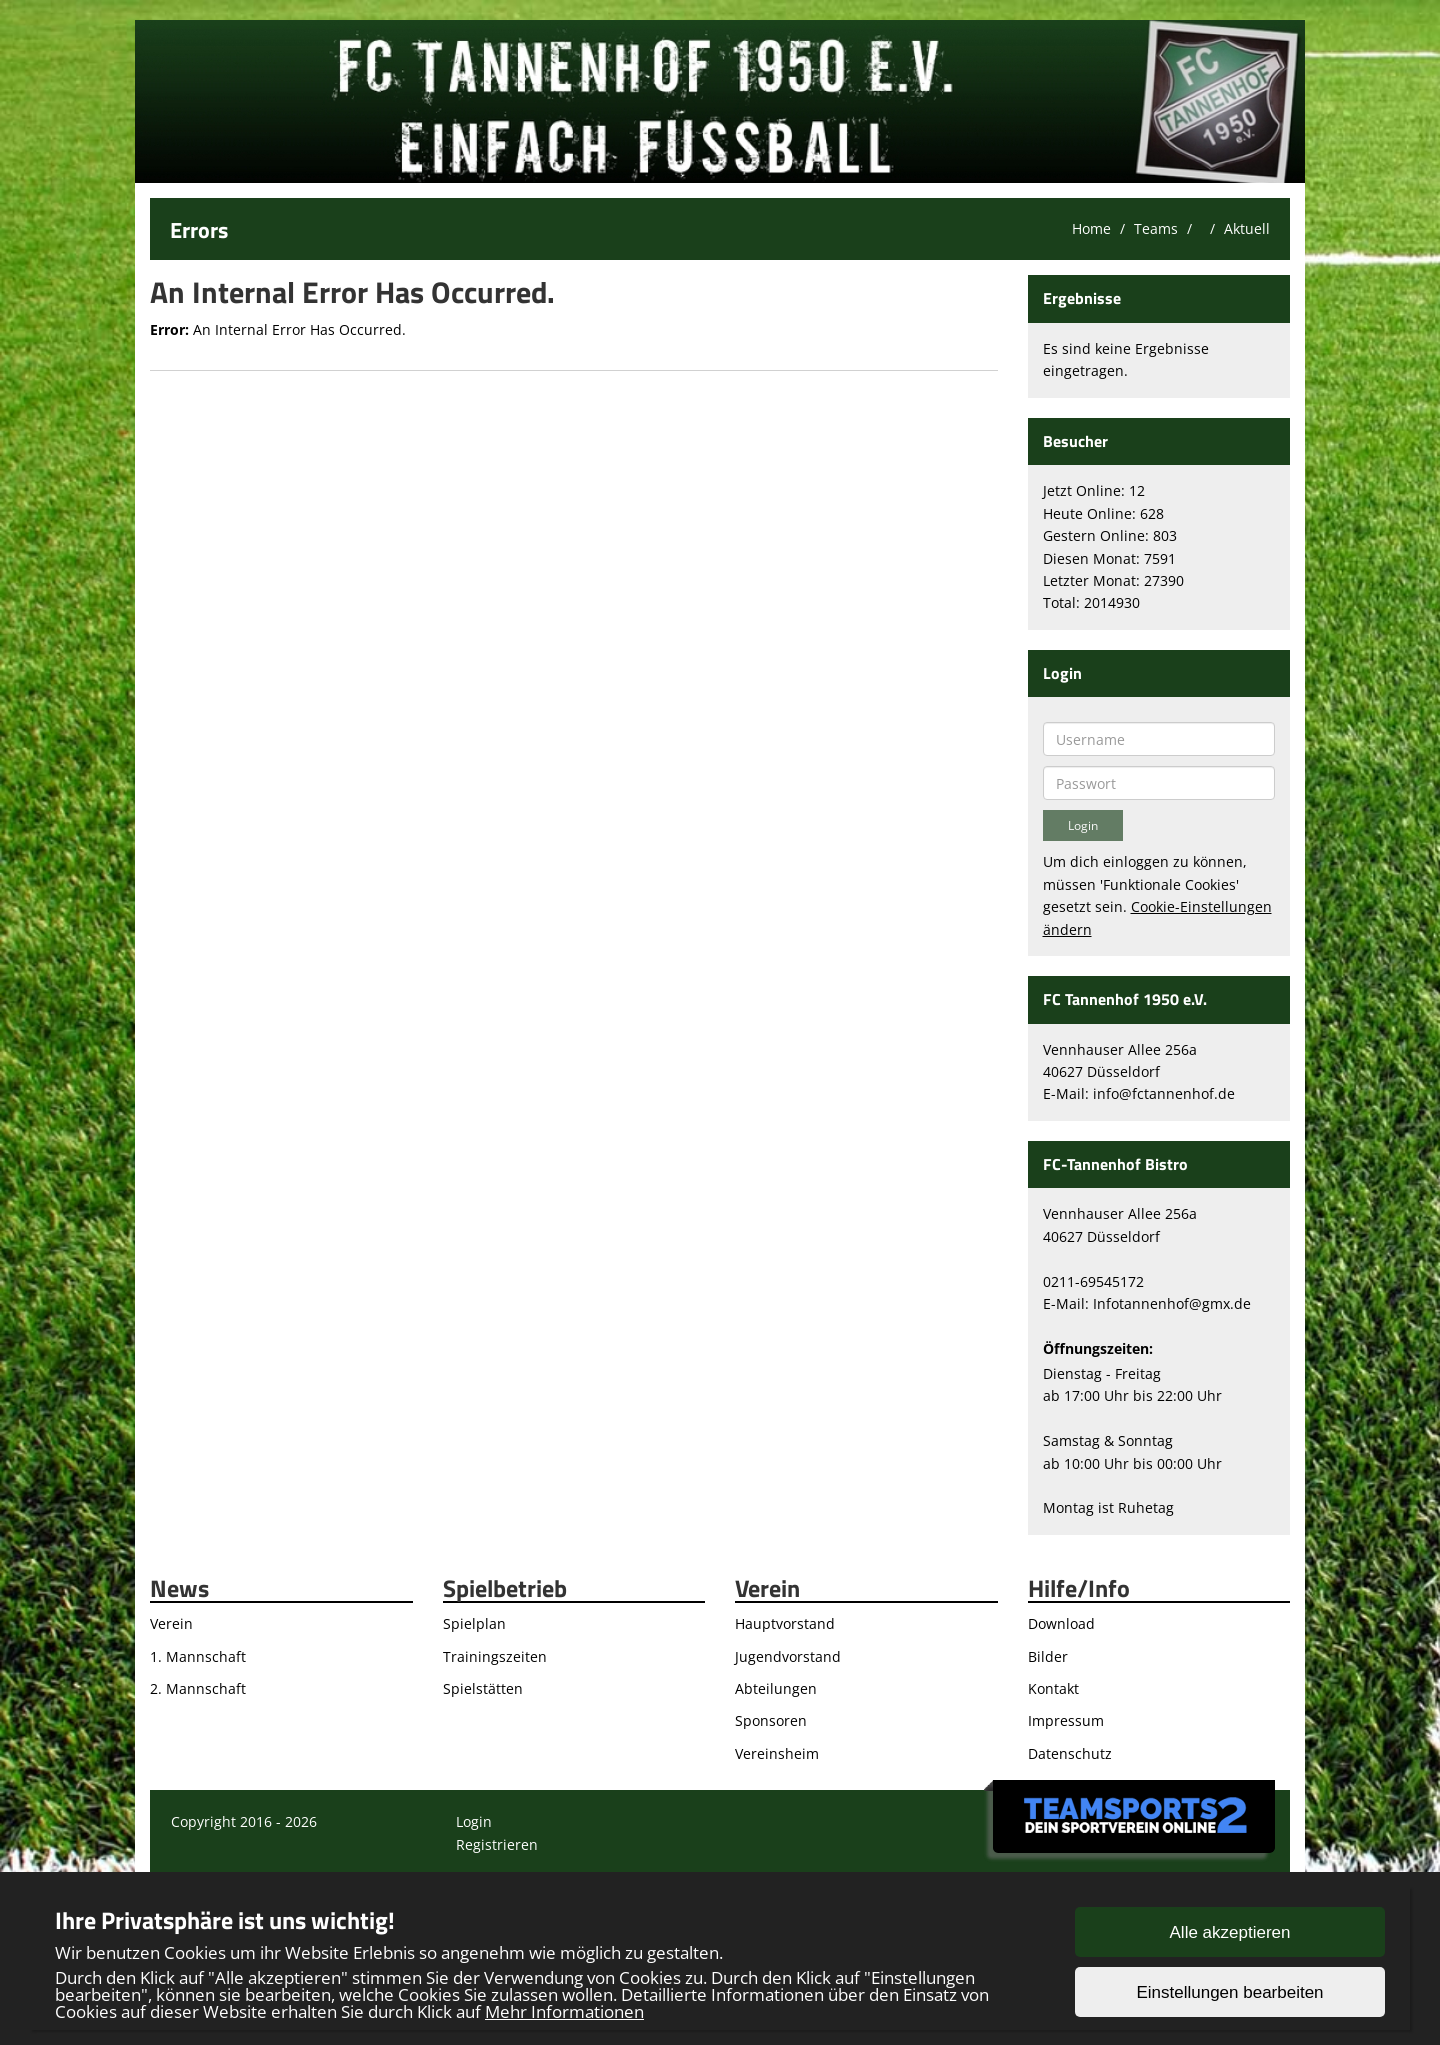 This screenshot has height=2045, width=1440. What do you see at coordinates (474, 1821) in the screenshot?
I see `Login` at bounding box center [474, 1821].